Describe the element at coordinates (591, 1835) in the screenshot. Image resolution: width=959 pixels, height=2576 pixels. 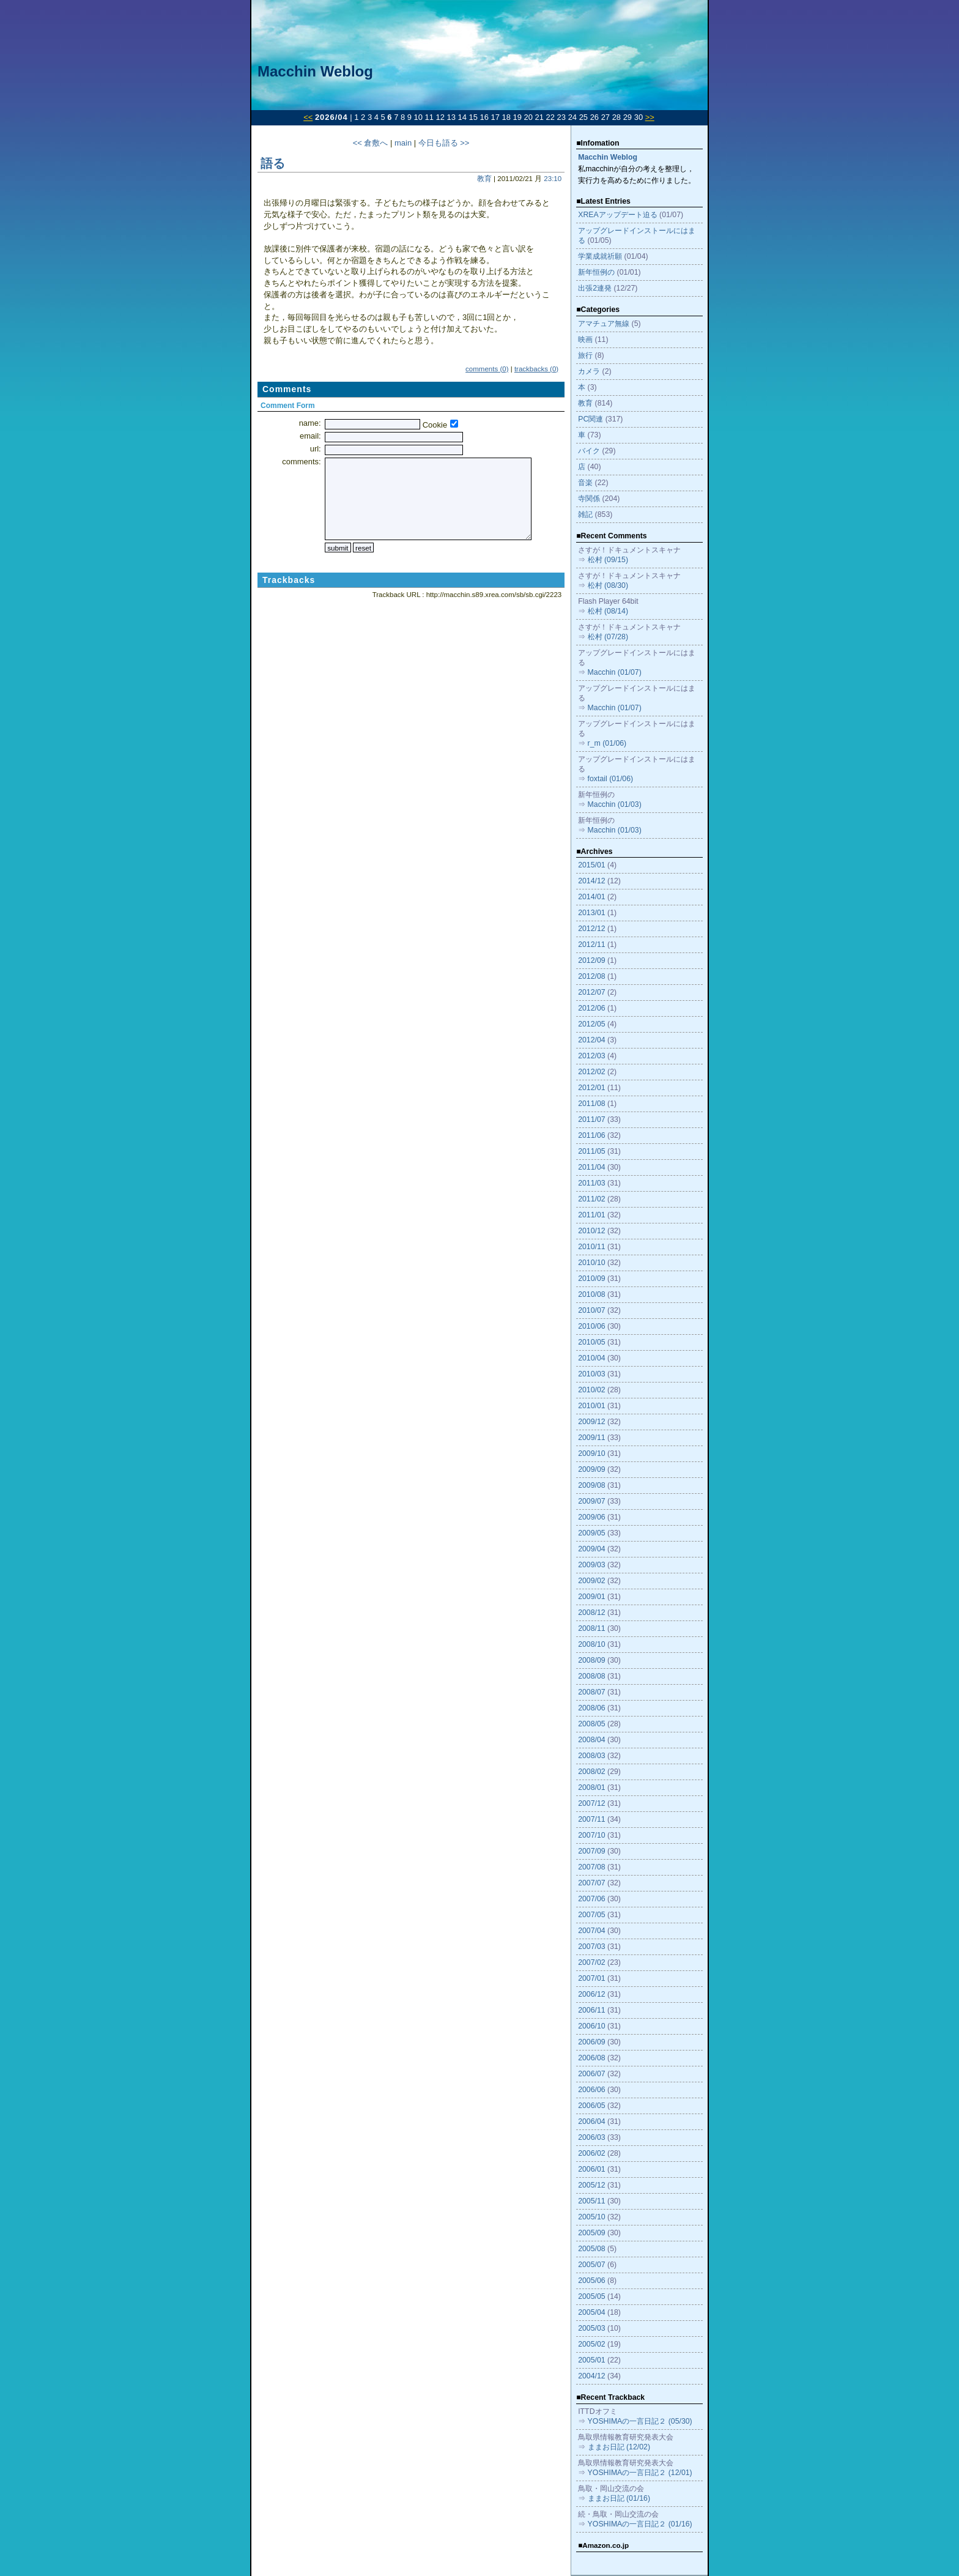
I see `2007/10` at that location.